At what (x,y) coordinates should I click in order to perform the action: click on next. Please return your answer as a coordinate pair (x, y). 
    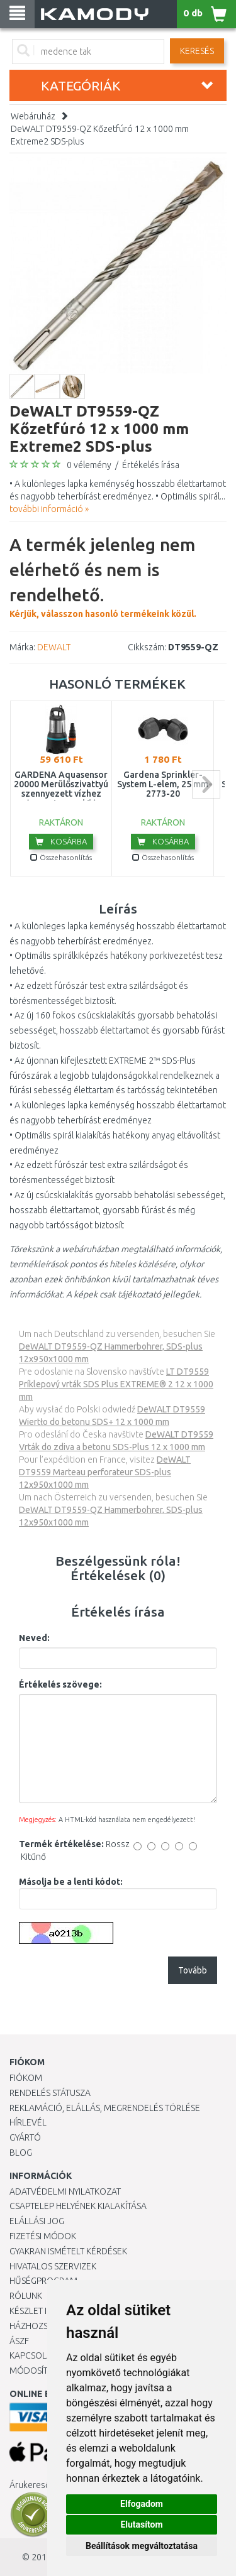
    Looking at the image, I should click on (206, 784).